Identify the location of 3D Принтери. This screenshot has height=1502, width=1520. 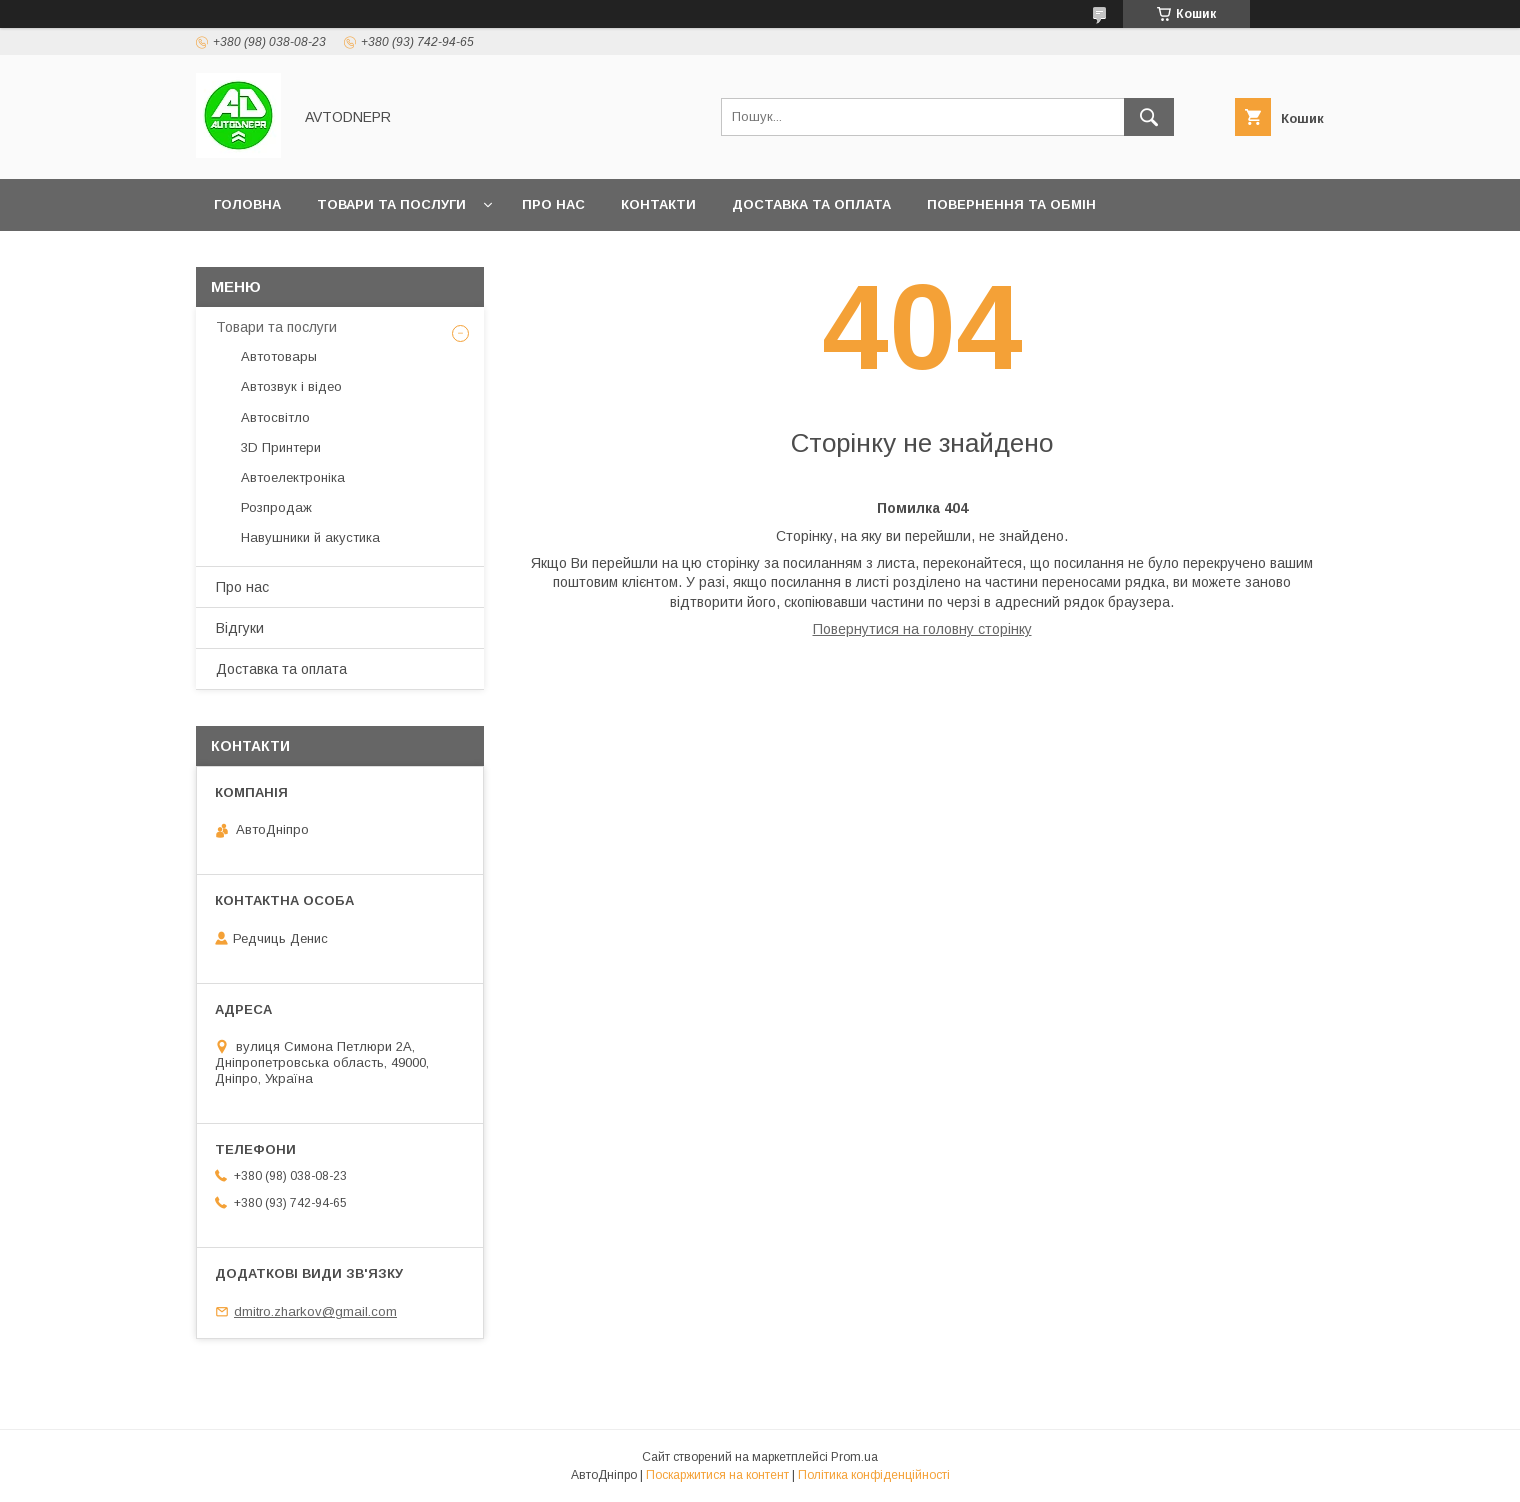
(281, 447).